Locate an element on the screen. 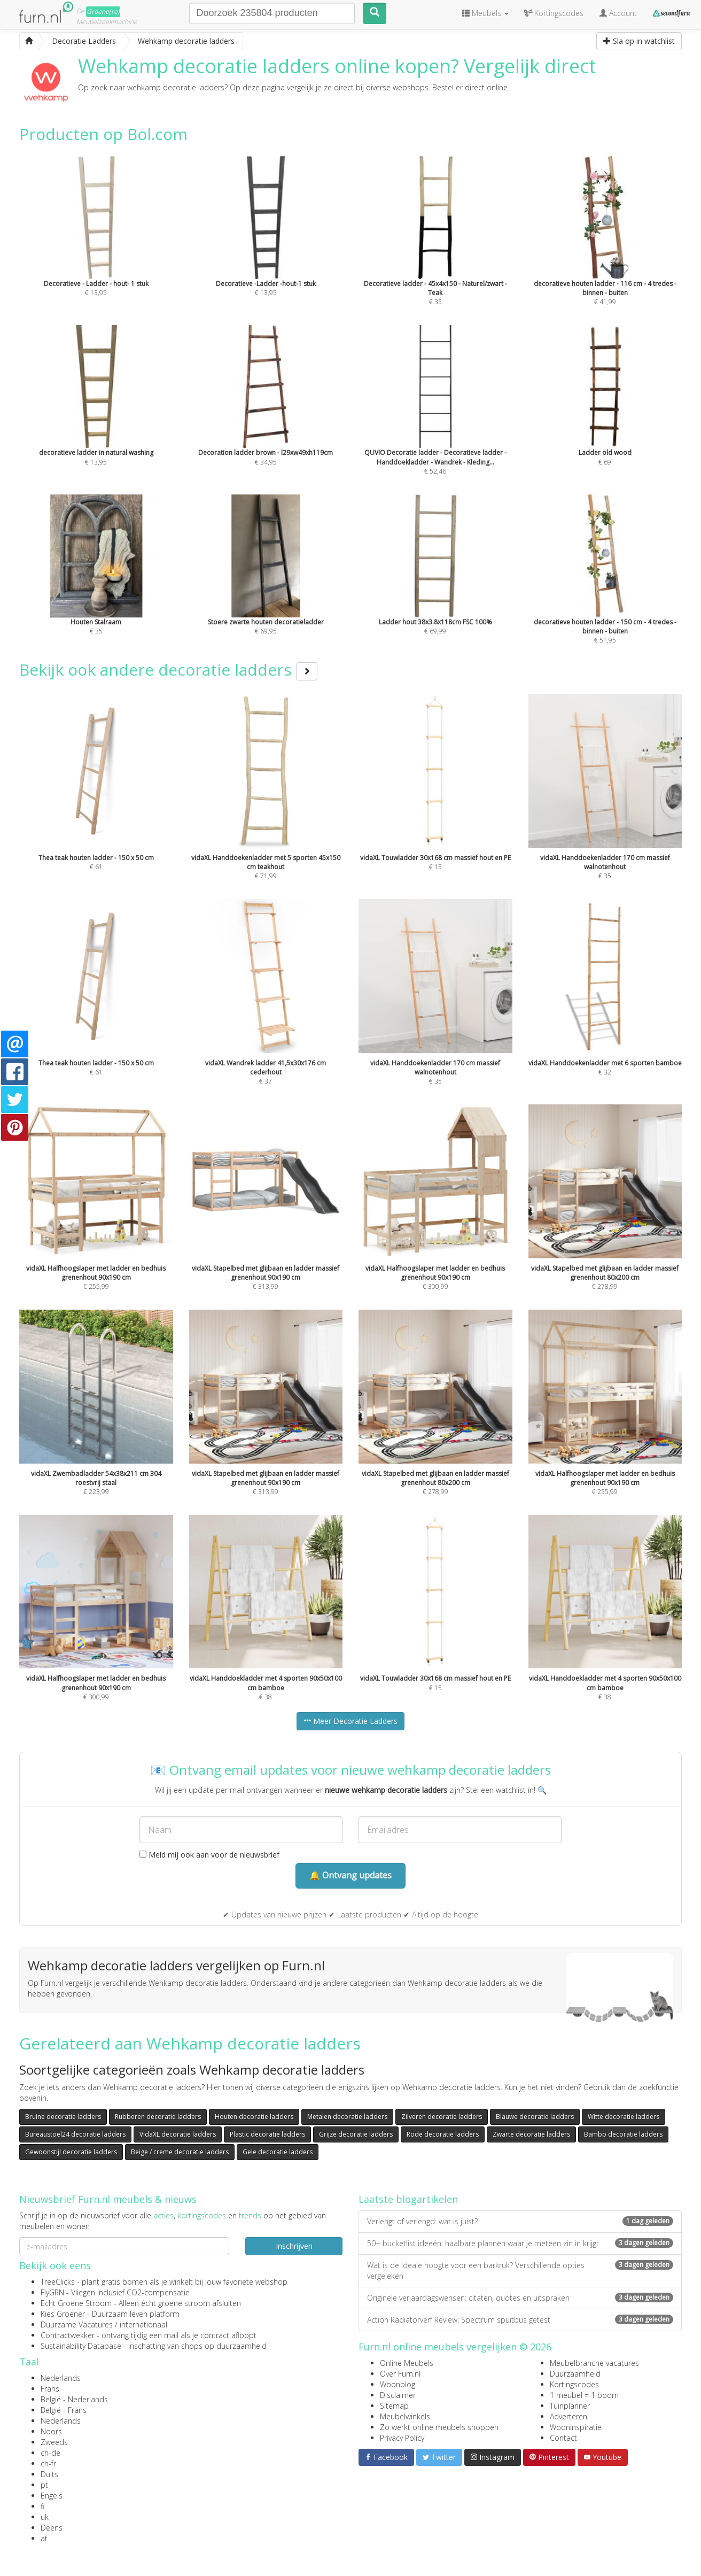  Meubelbranche vacatures is located at coordinates (594, 2363).